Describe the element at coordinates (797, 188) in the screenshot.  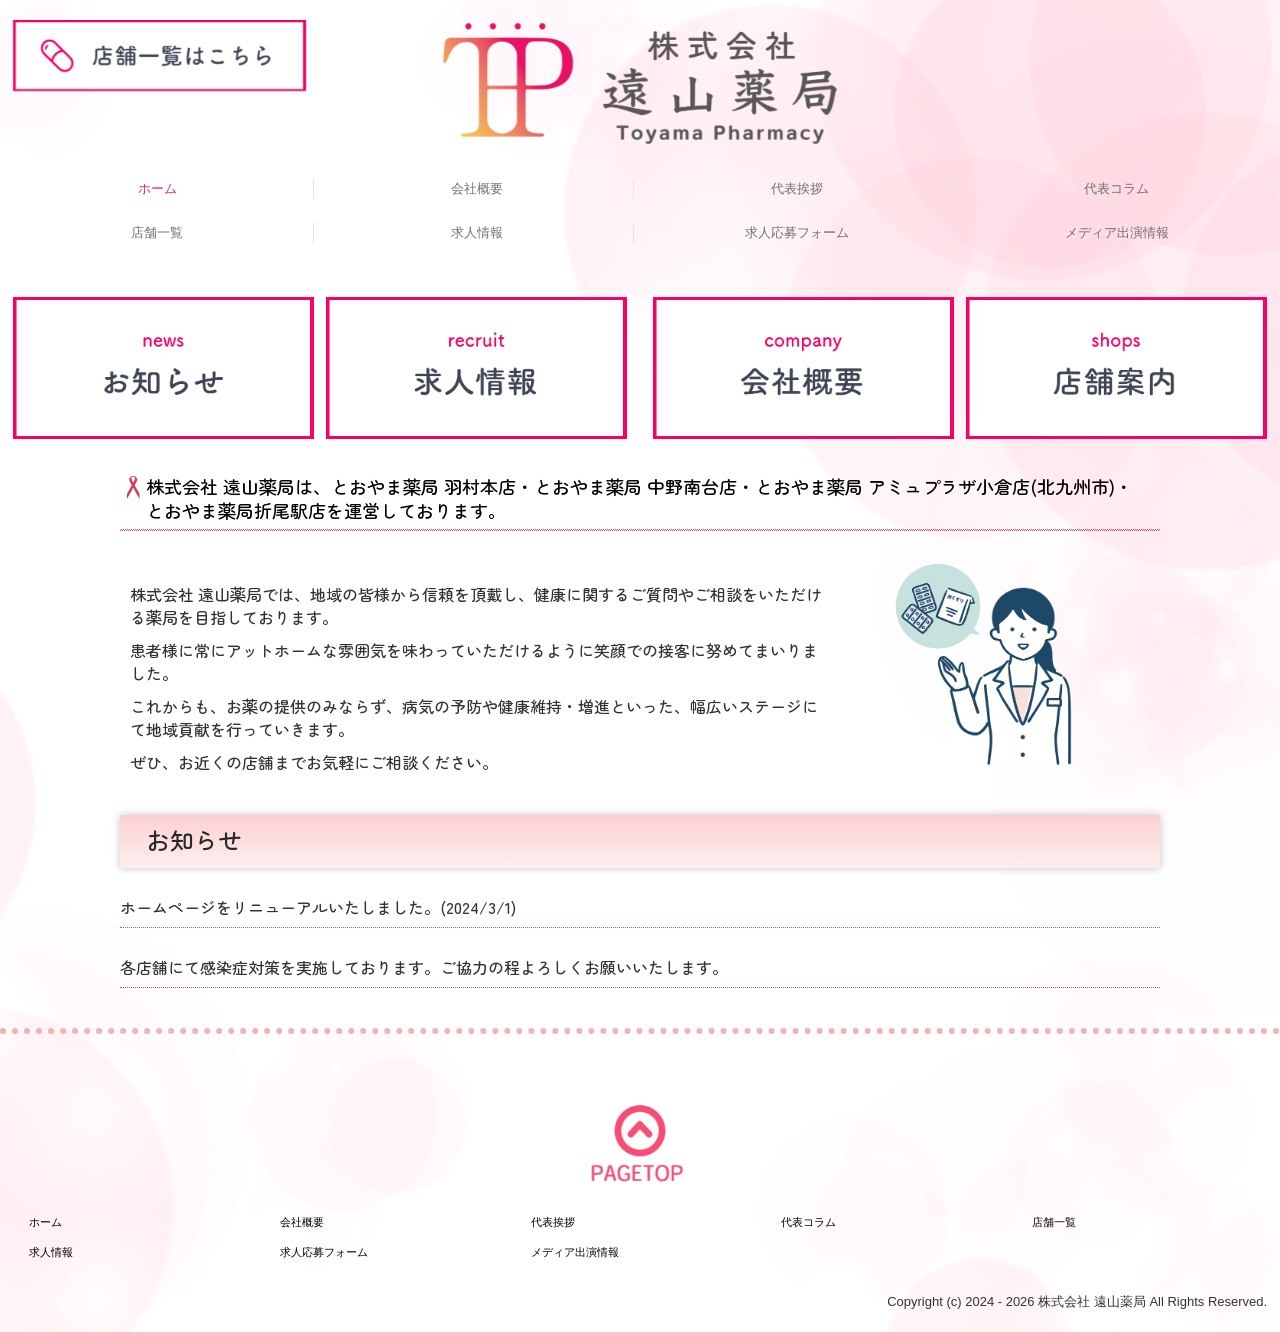
I see `代表挨拶` at that location.